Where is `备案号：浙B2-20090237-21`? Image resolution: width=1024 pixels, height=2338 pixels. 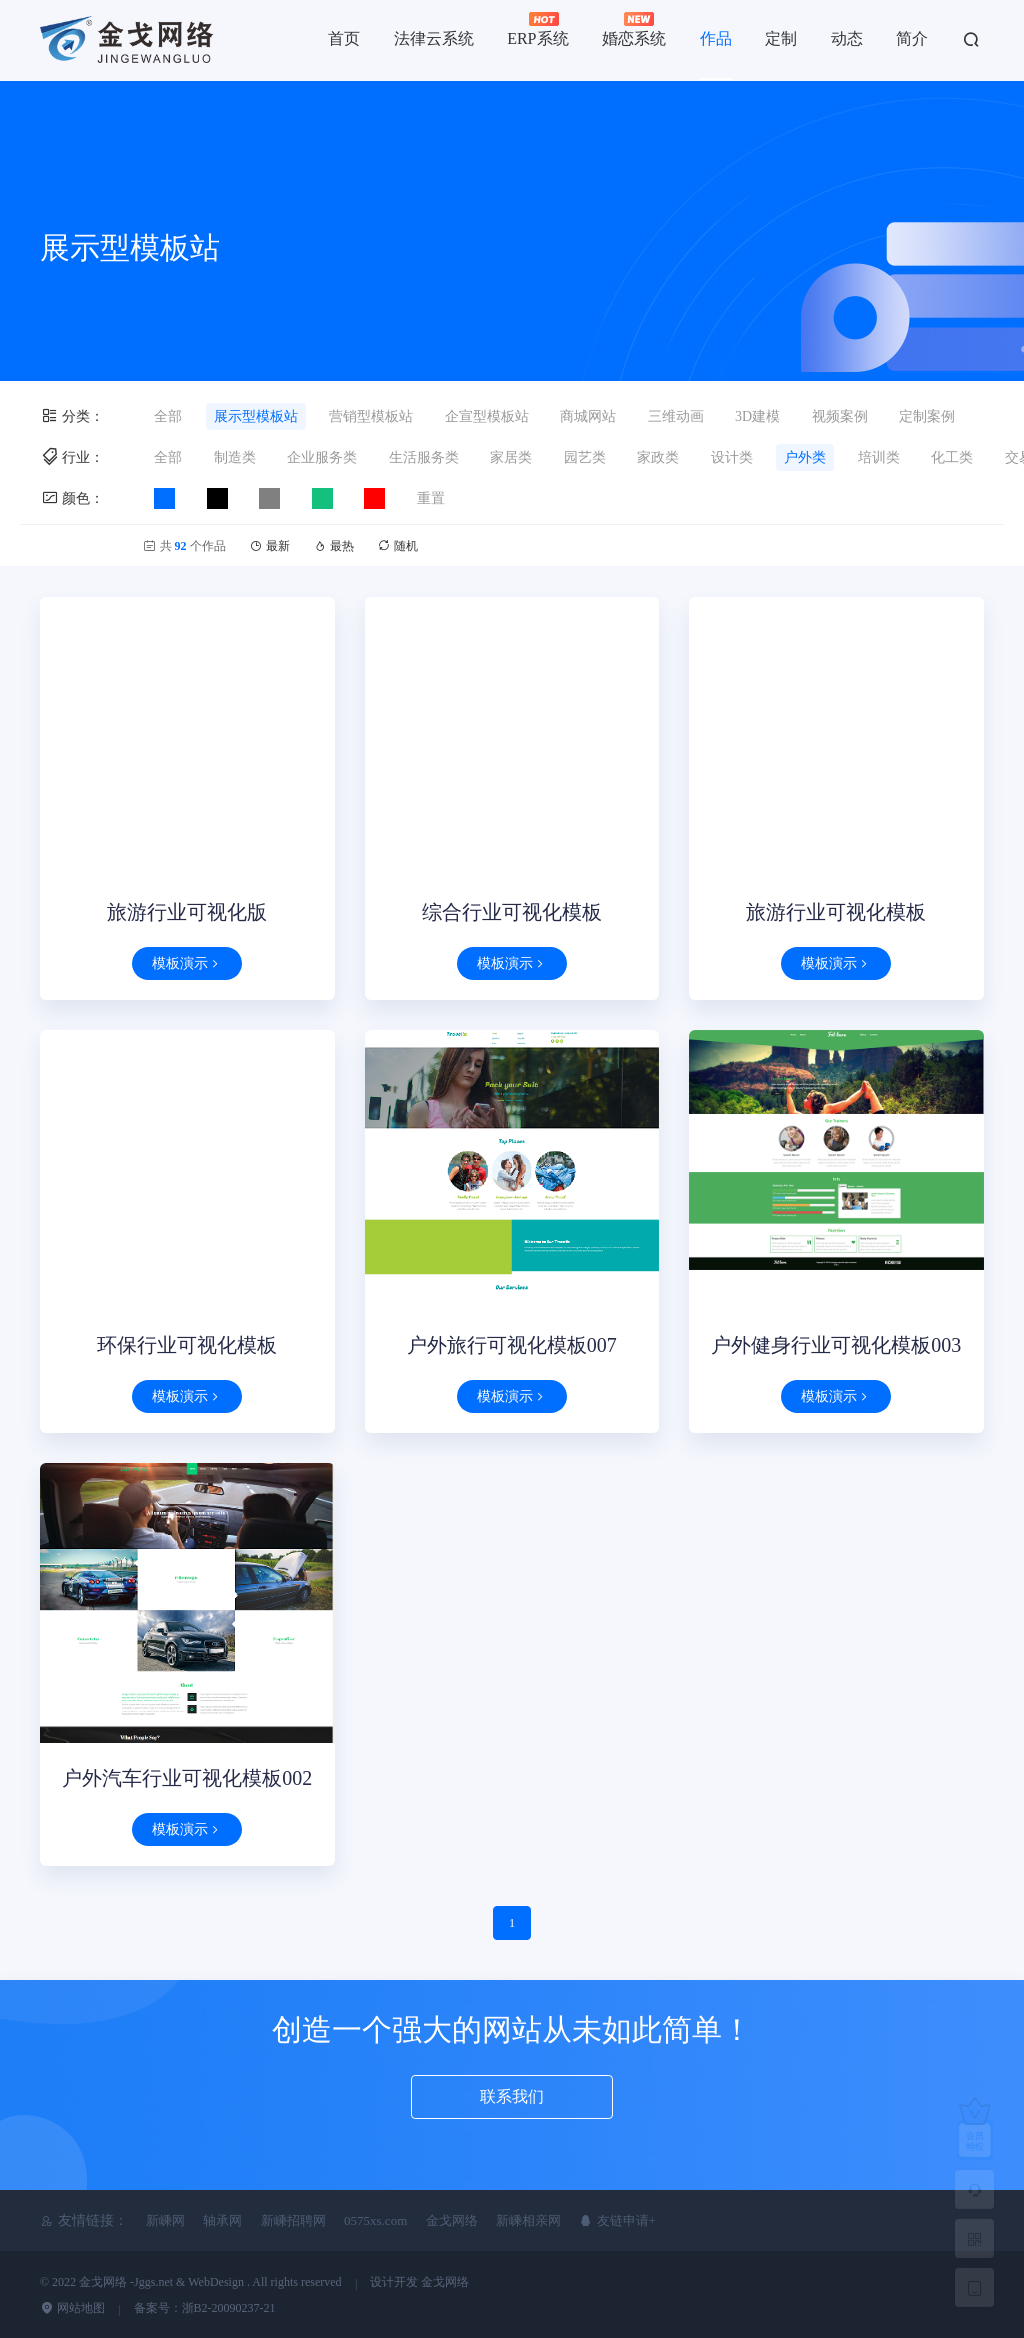 备案号：浙B2-20090237-21 is located at coordinates (205, 2308).